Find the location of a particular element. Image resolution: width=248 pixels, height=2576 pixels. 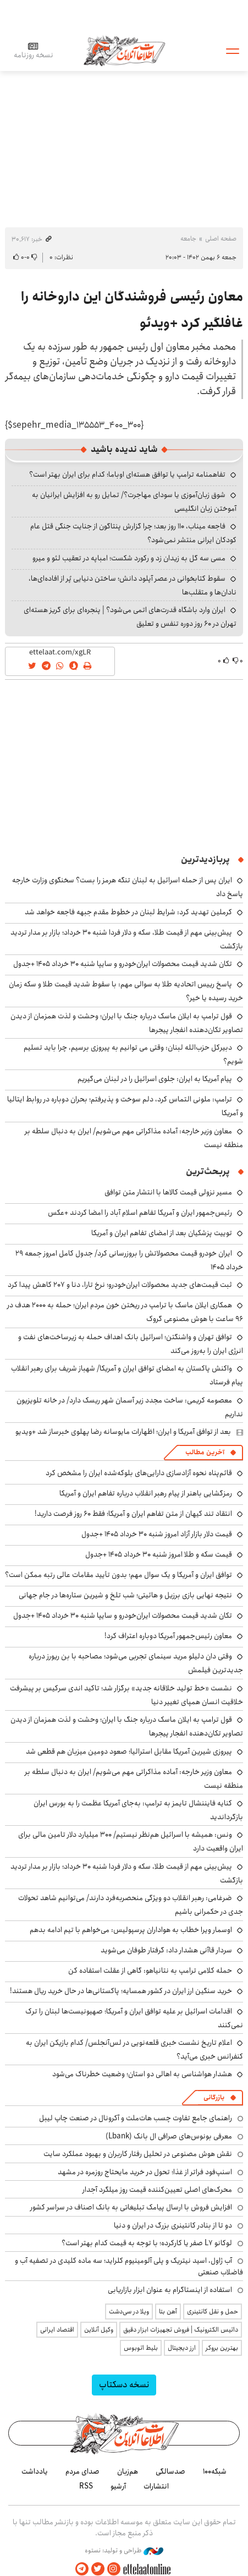

نقش هوش مصنوعی در تحلیل رفتار کاربران و بهبود عملکرد سایت is located at coordinates (137, 2154).